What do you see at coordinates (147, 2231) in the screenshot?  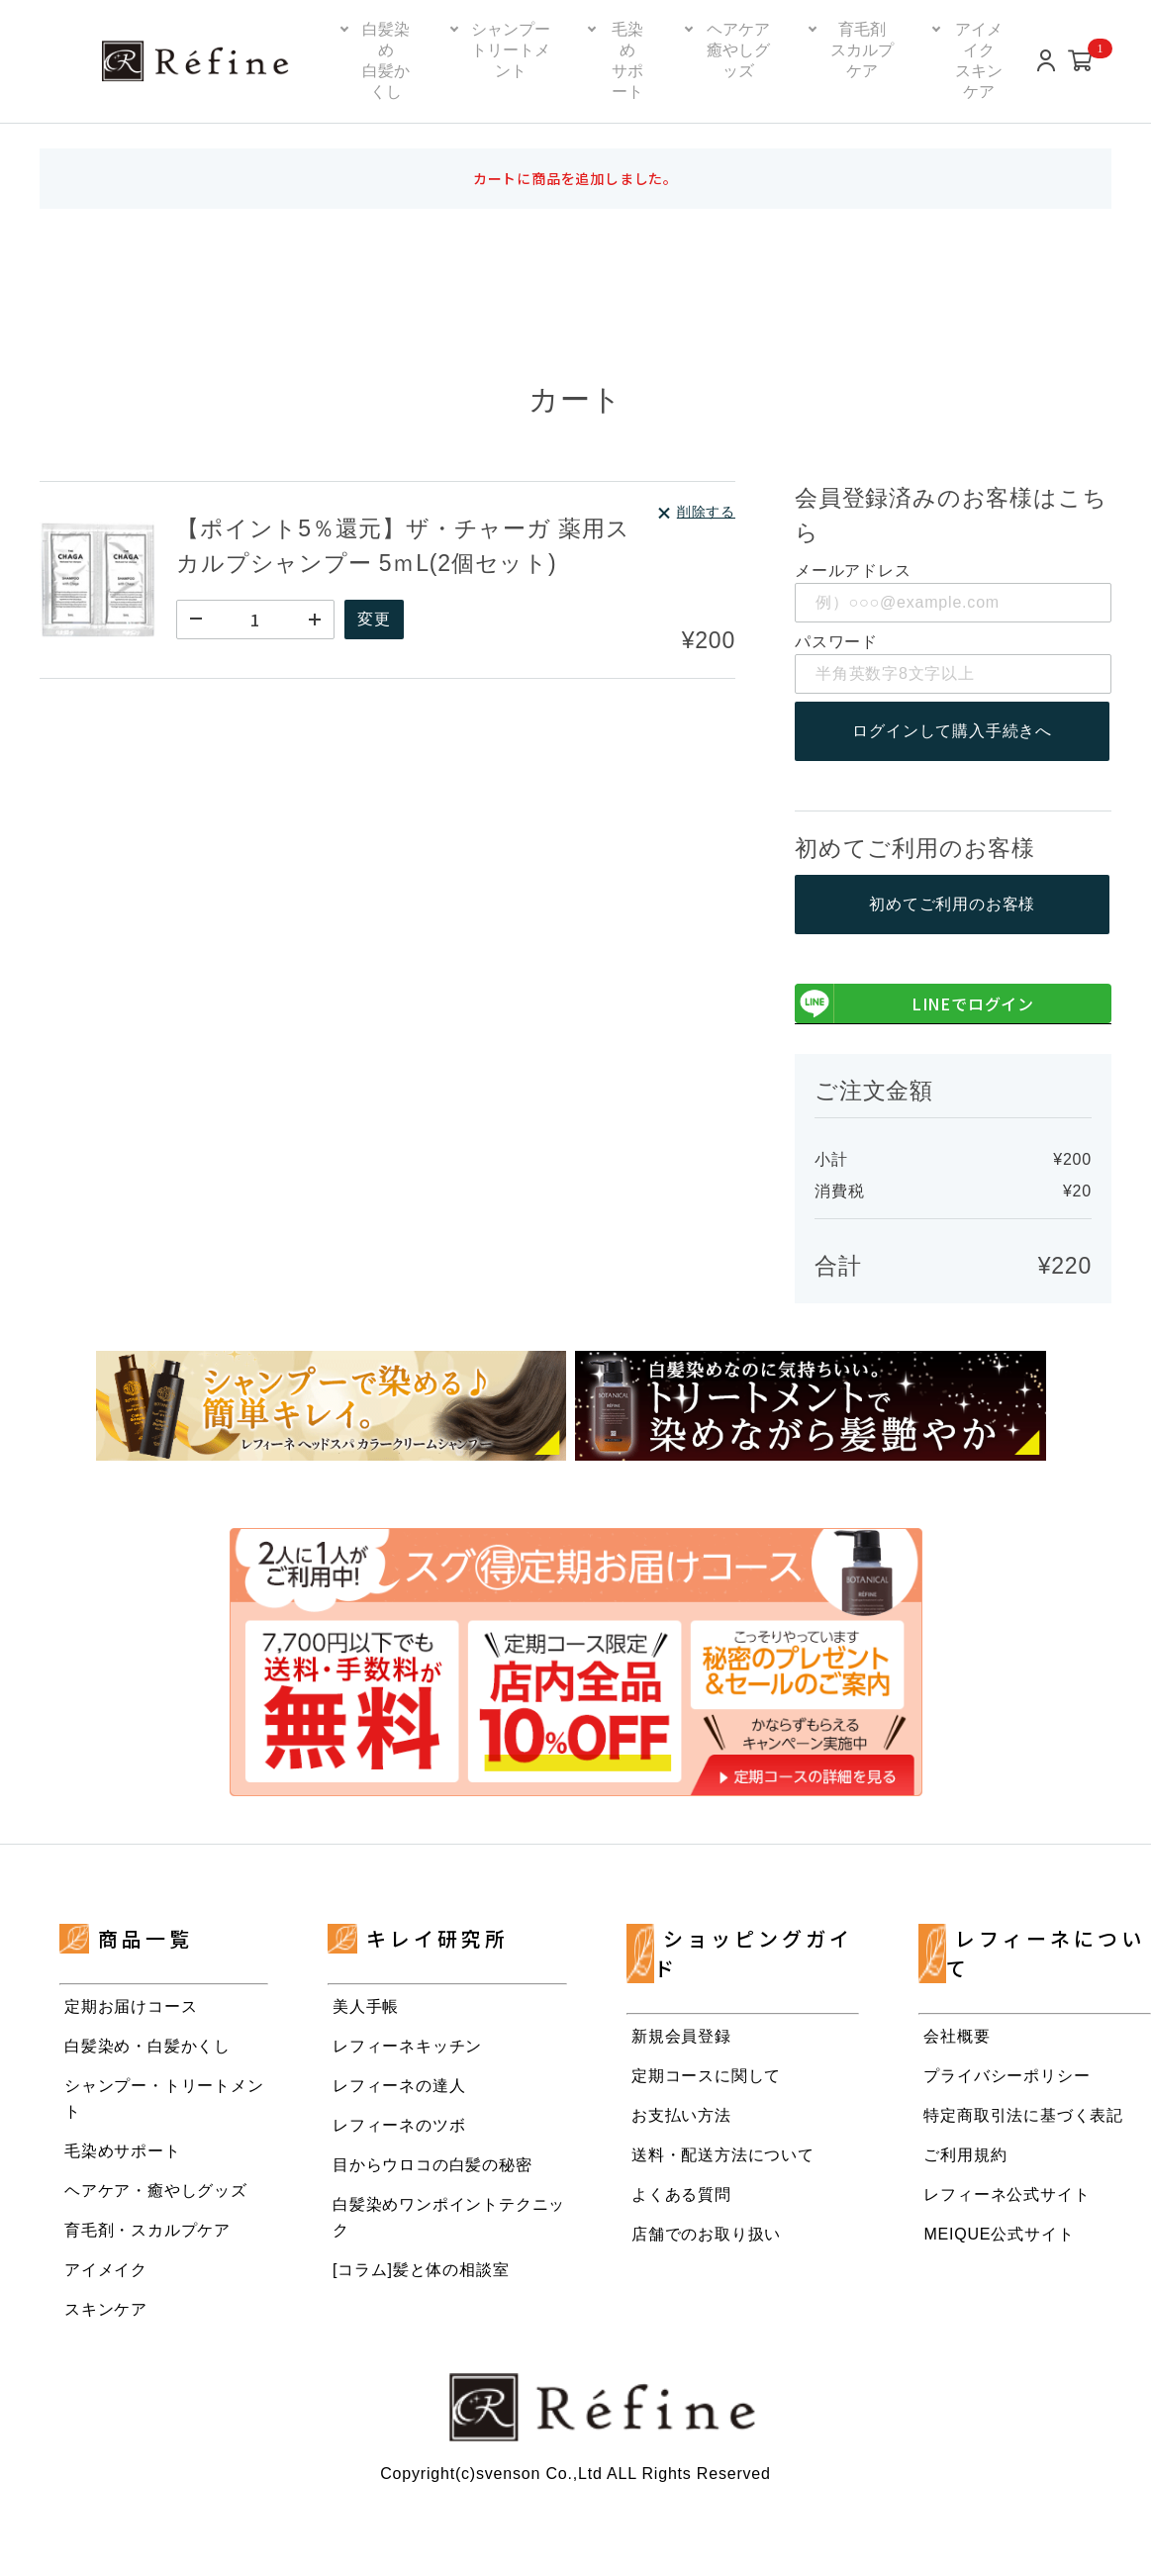 I see `育毛剤・スカルプケア` at bounding box center [147, 2231].